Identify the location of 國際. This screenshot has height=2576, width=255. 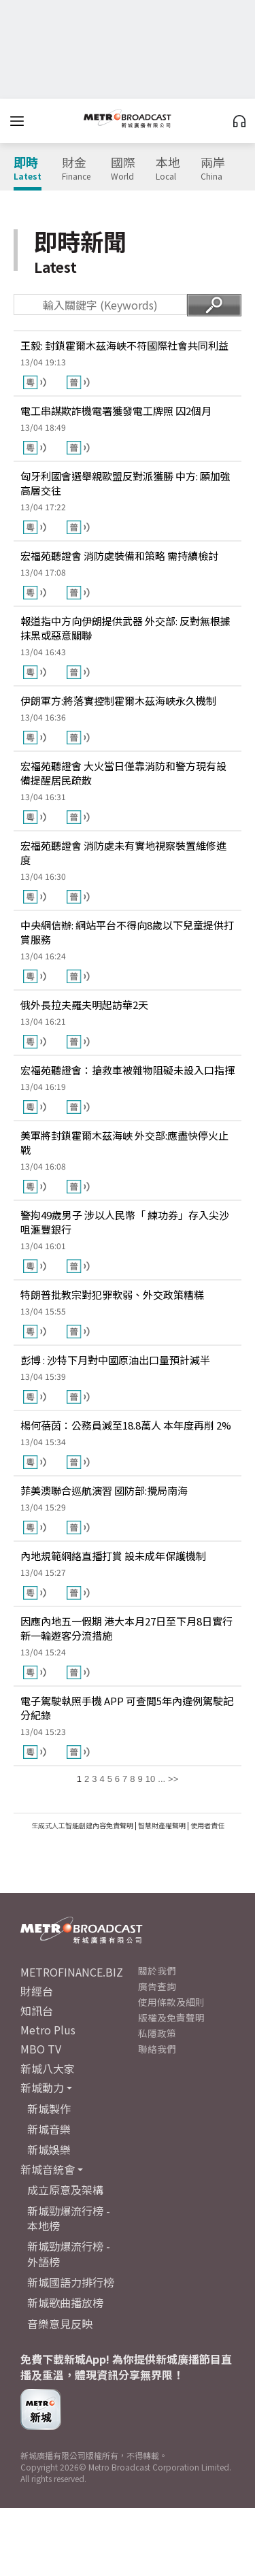
(123, 169).